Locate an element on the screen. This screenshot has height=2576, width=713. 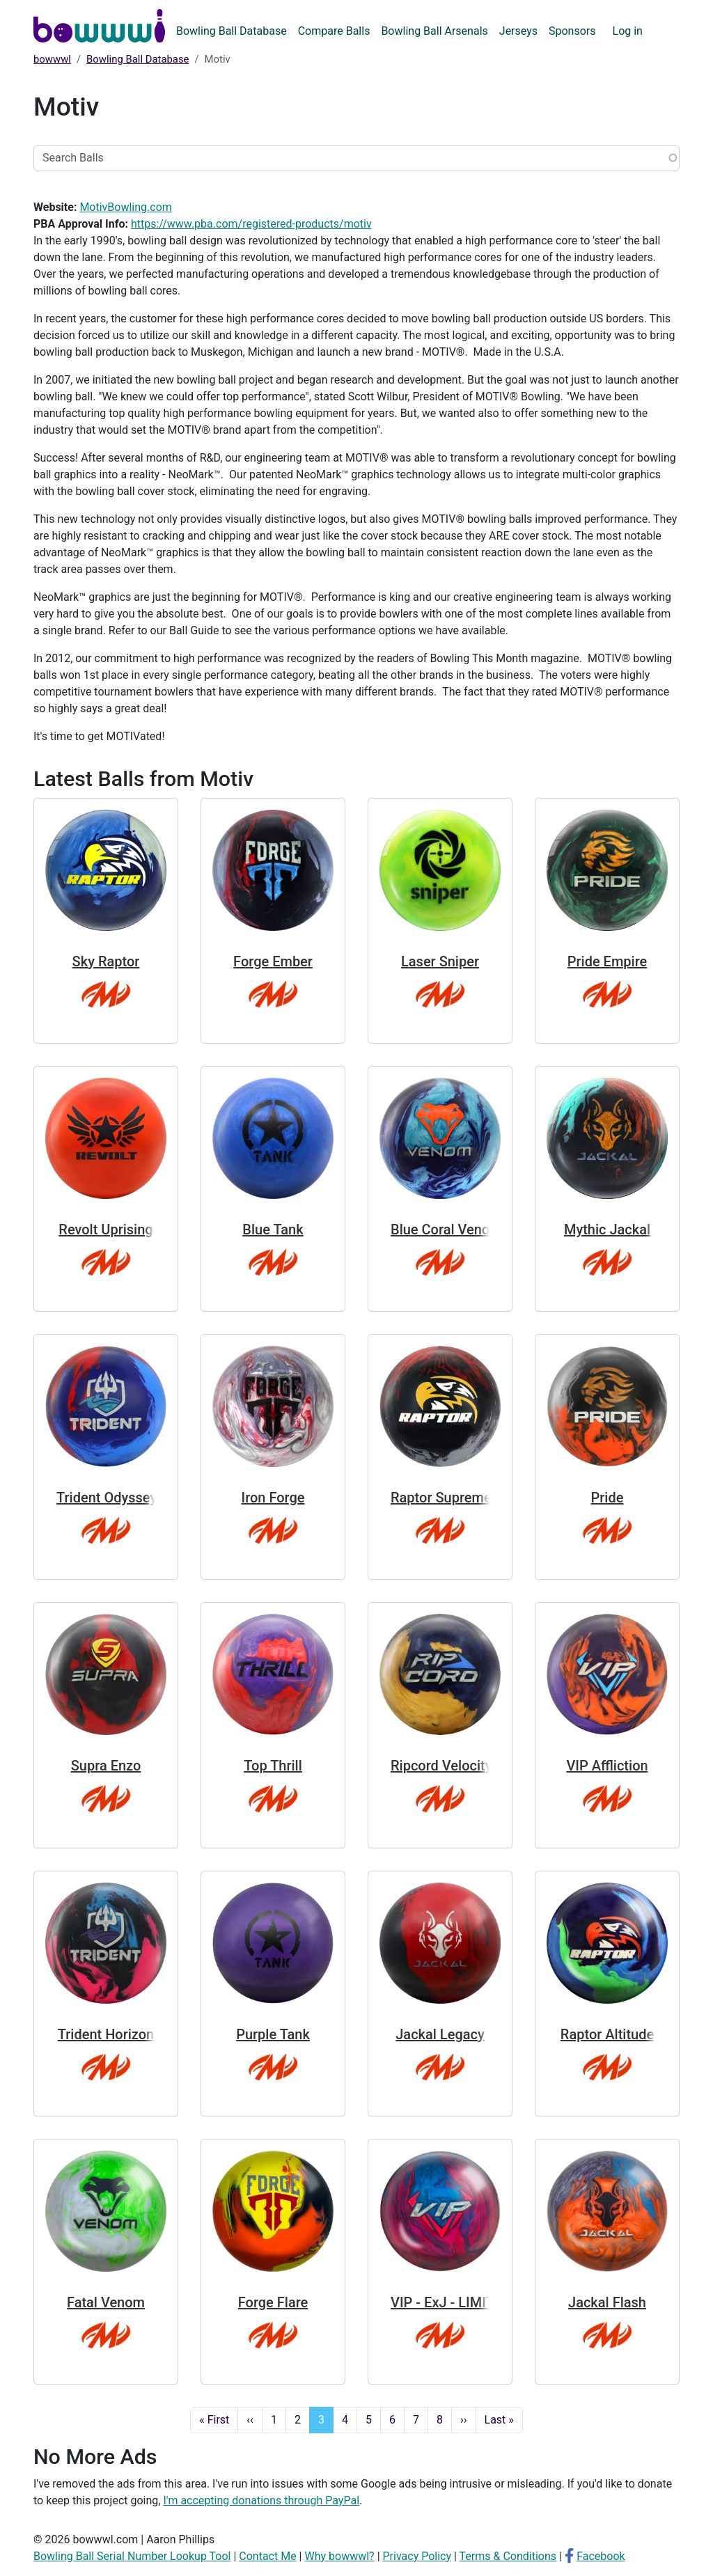
Sponsors is located at coordinates (572, 31).